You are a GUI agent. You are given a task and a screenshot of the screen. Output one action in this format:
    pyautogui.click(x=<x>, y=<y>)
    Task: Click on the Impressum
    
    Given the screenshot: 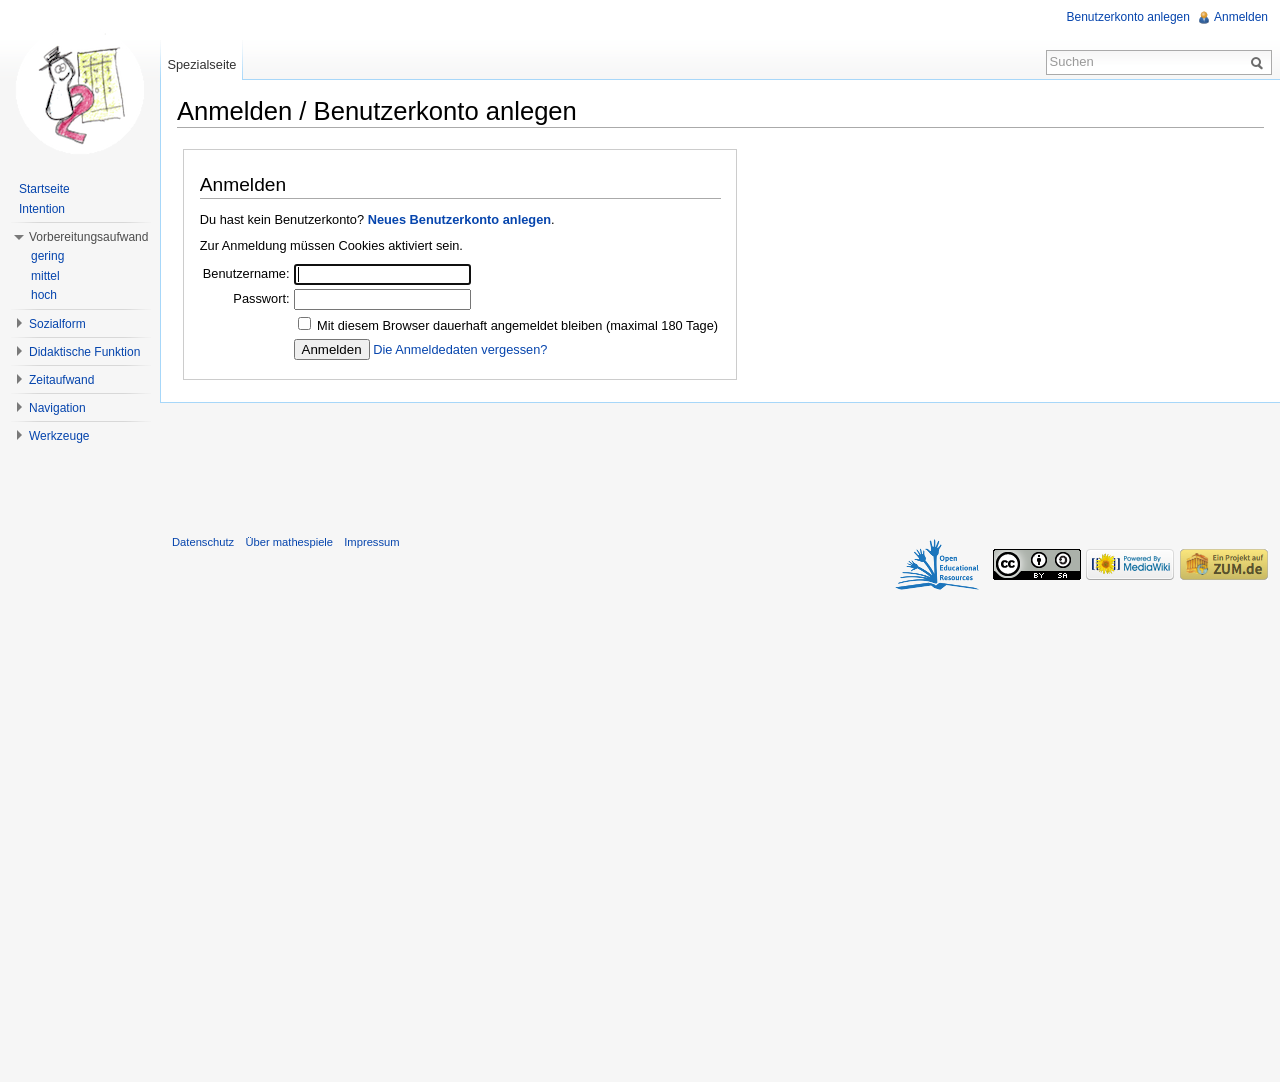 What is the action you would take?
    pyautogui.click(x=371, y=542)
    